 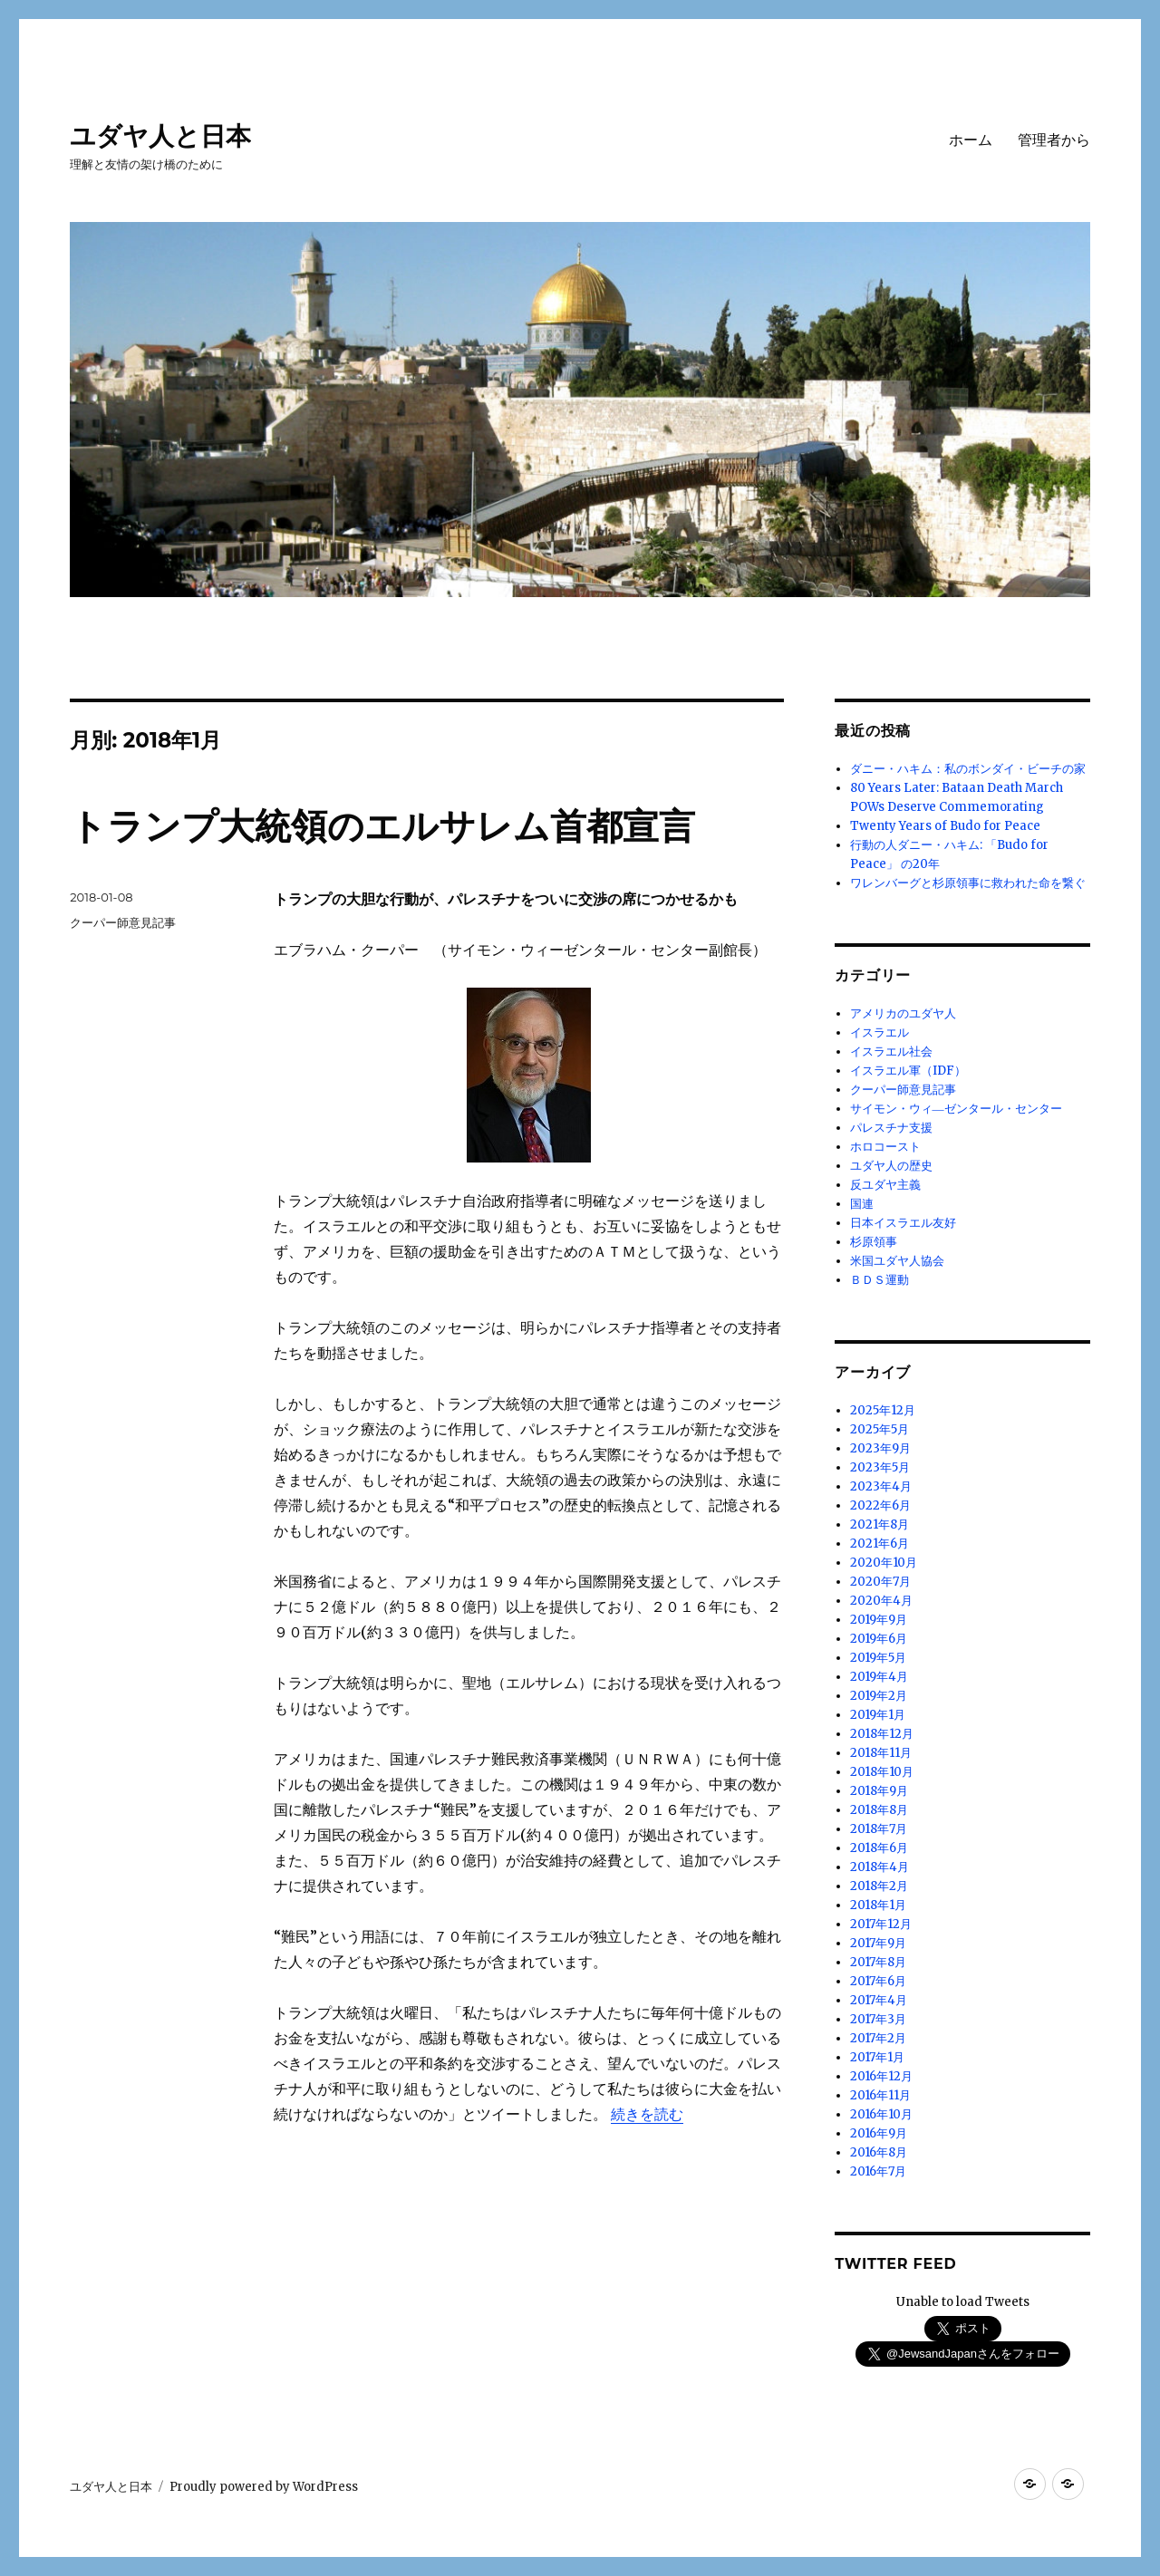 I want to click on 2018年9月, so click(x=879, y=1791).